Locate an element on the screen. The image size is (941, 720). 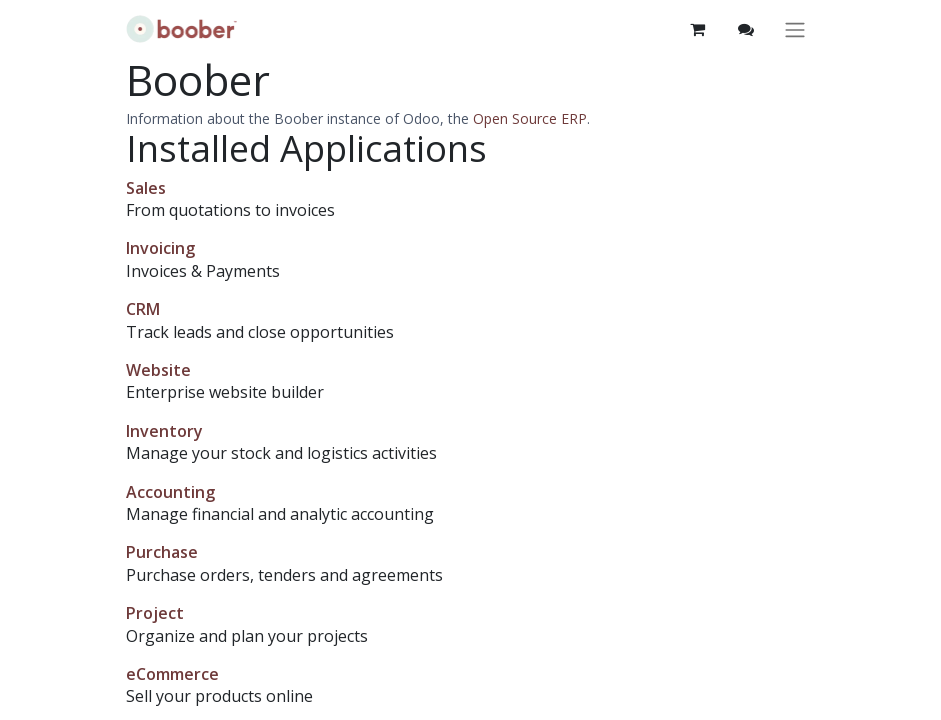
eCommerce is located at coordinates (172, 674).